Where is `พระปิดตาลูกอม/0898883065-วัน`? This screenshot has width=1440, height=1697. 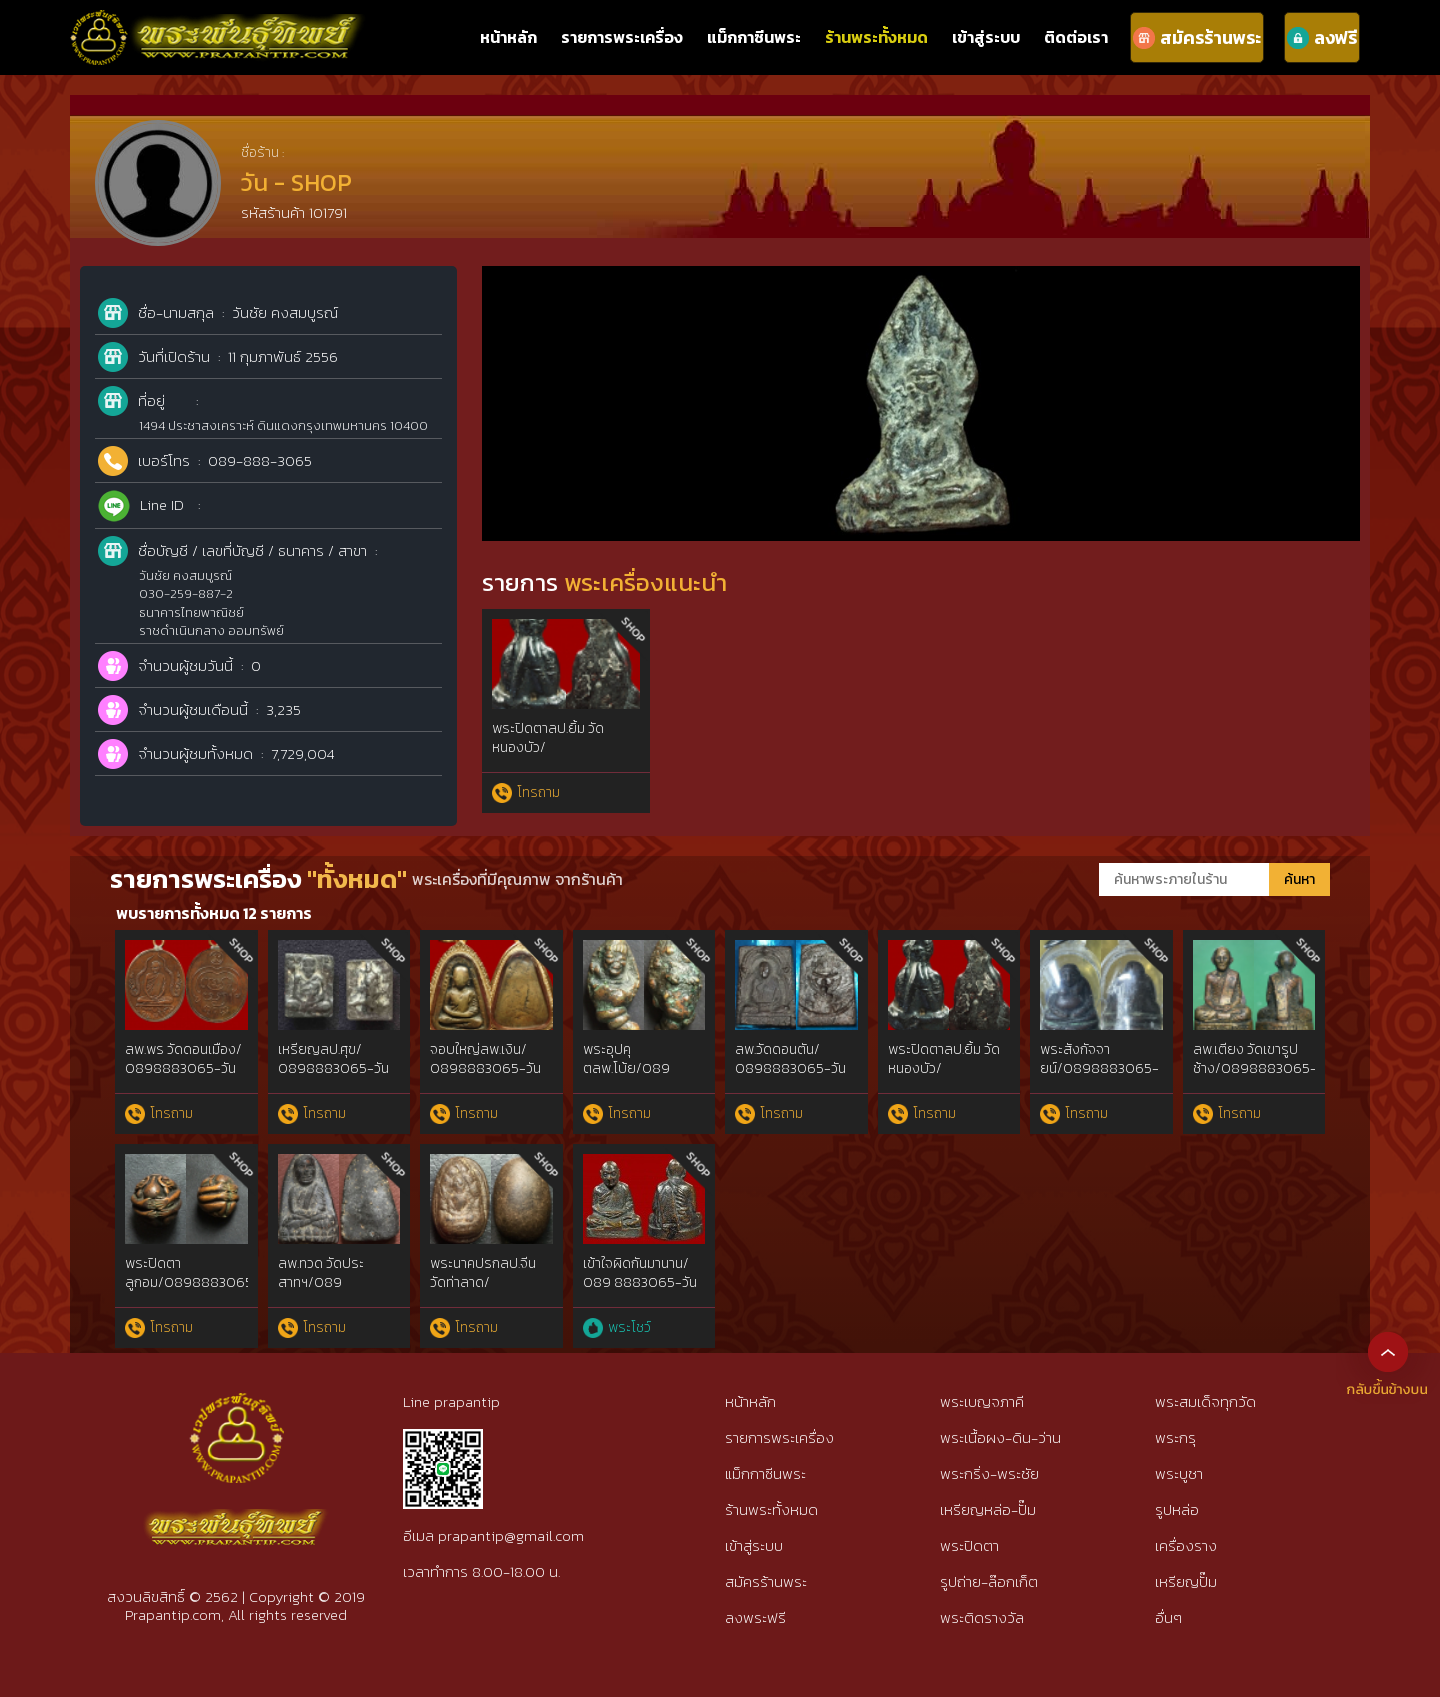
พระปิดตาลูกอม/0898883065-วัน is located at coordinates (192, 1283).